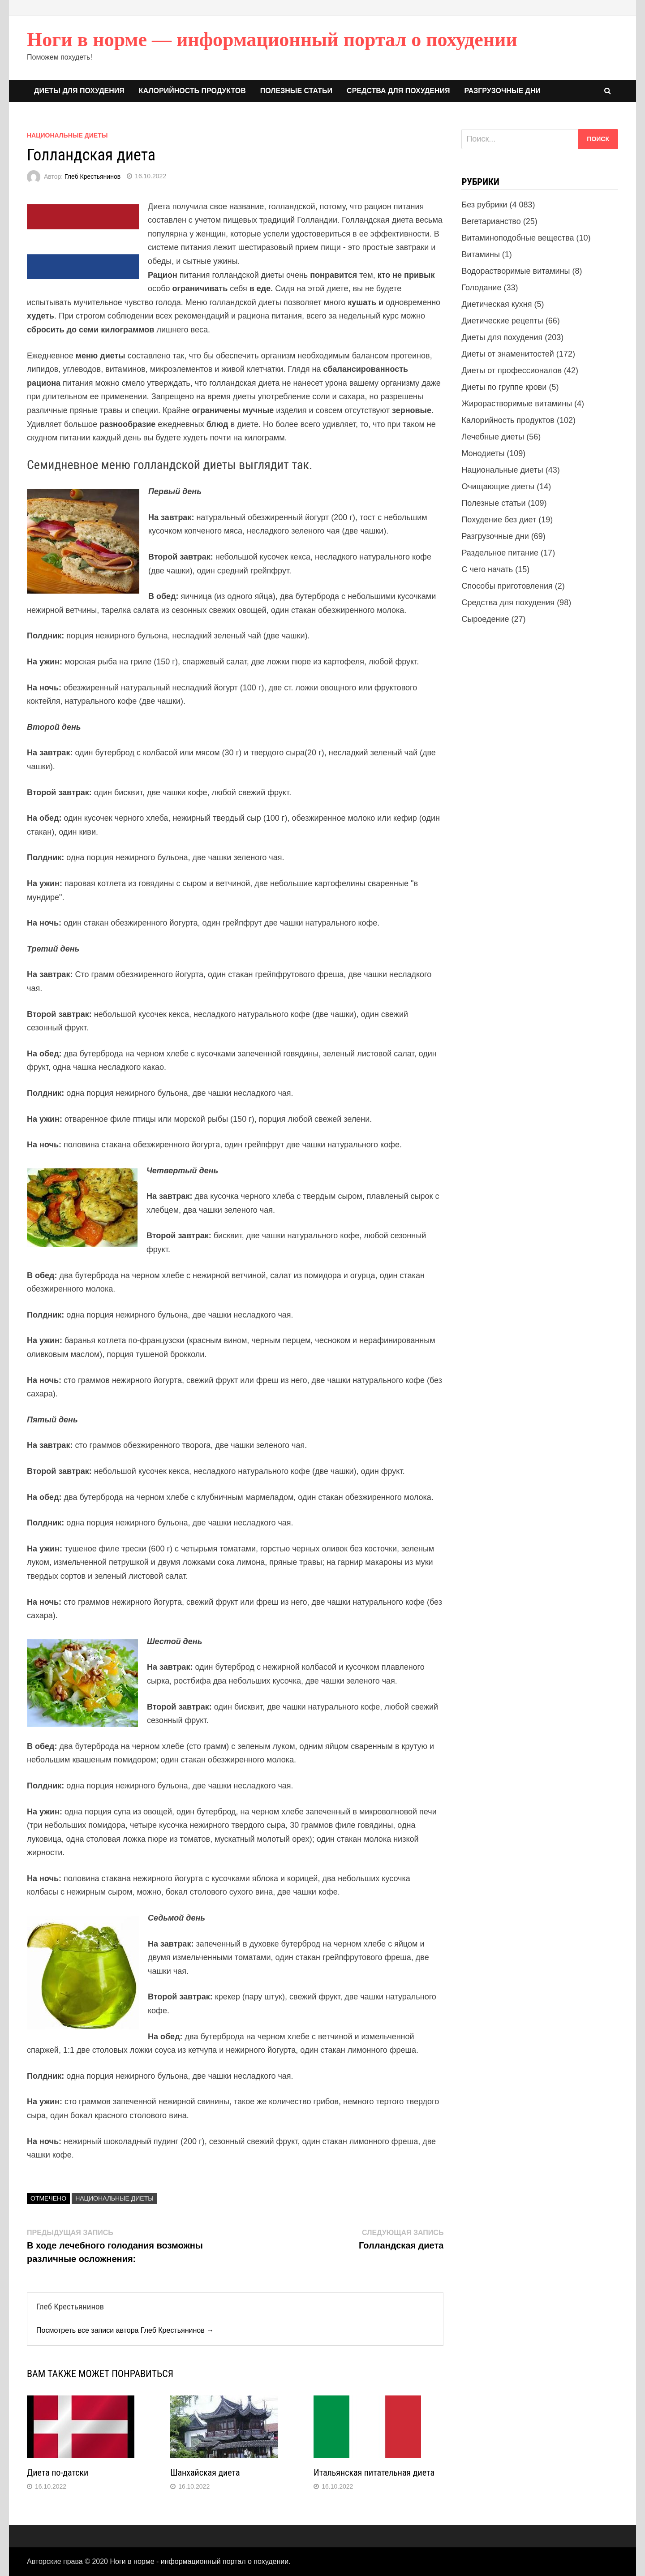 The width and height of the screenshot is (645, 2576). What do you see at coordinates (484, 204) in the screenshot?
I see `Без рубрики` at bounding box center [484, 204].